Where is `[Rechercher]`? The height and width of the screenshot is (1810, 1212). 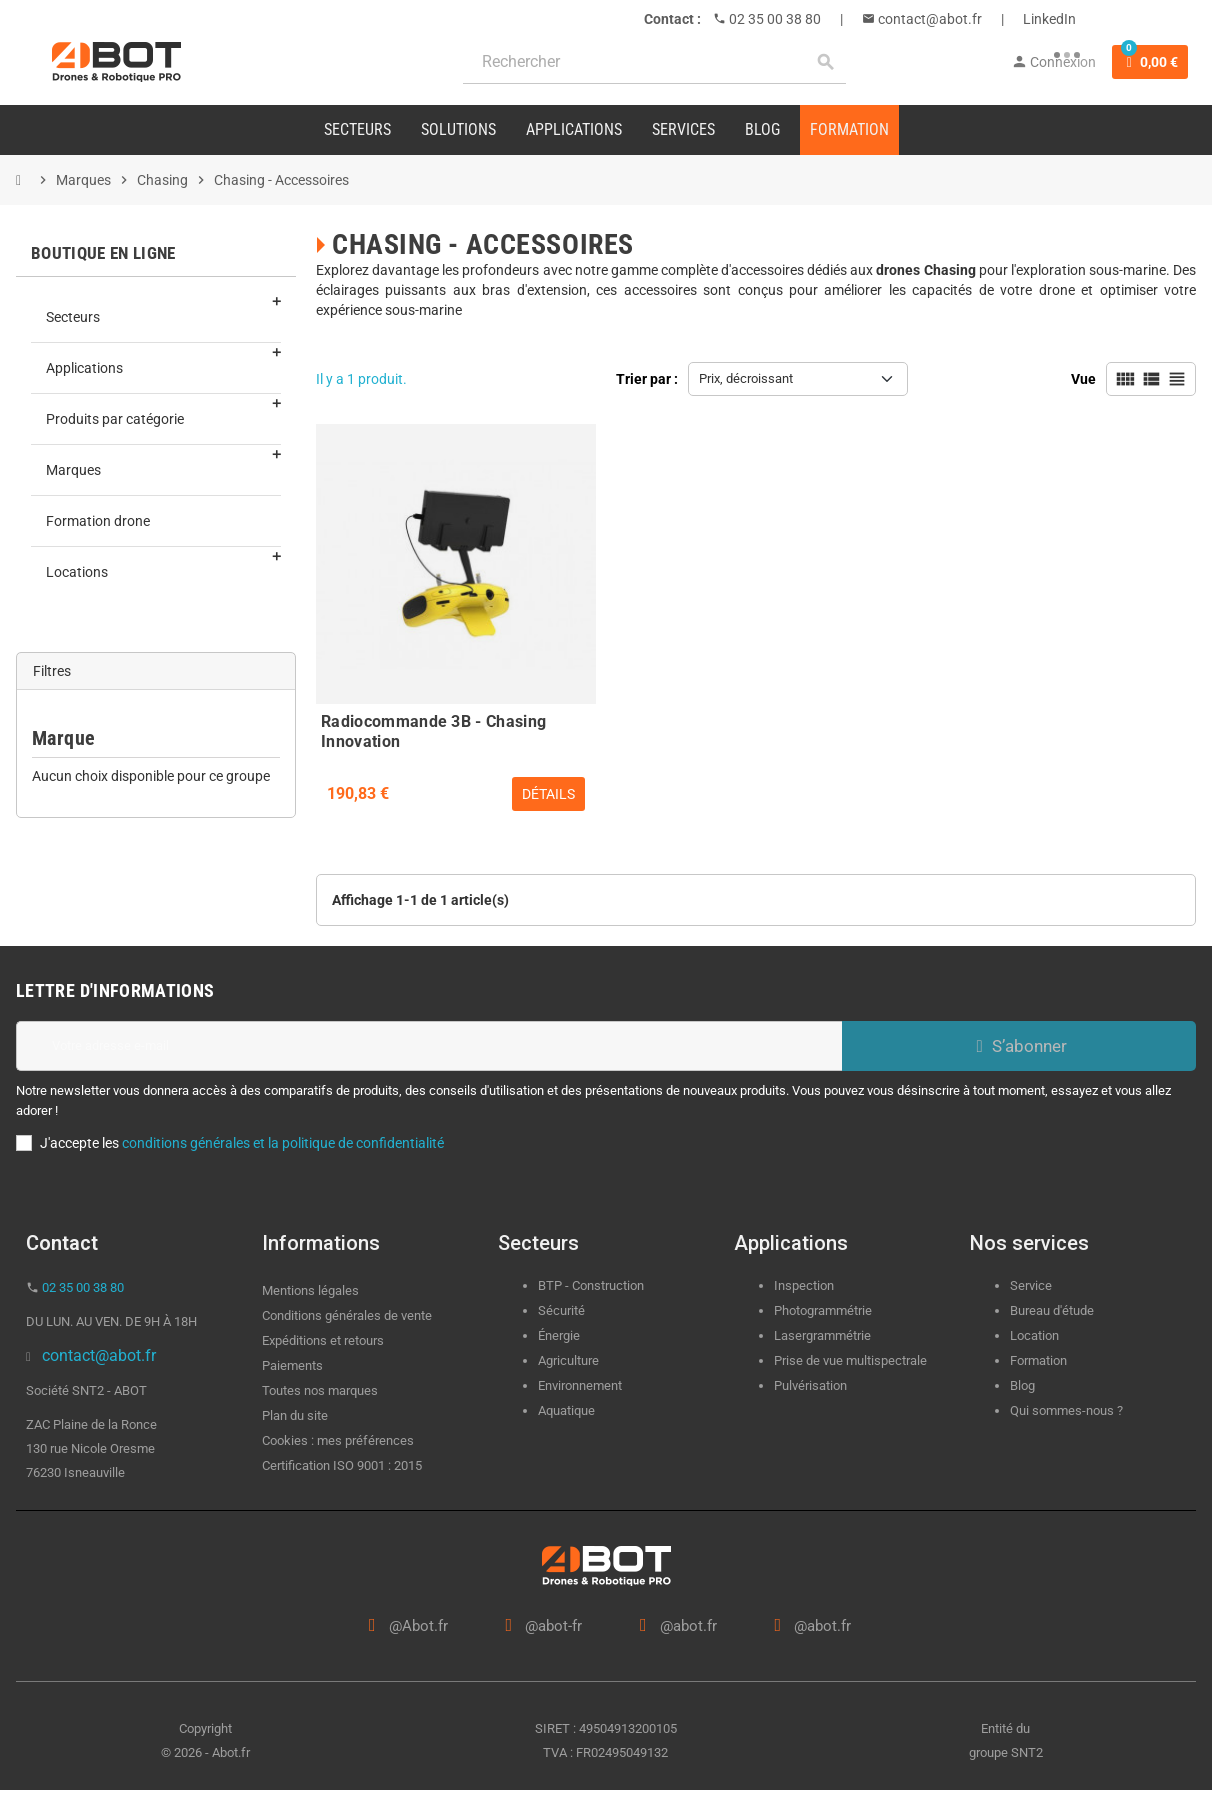 [Rechercher] is located at coordinates (654, 62).